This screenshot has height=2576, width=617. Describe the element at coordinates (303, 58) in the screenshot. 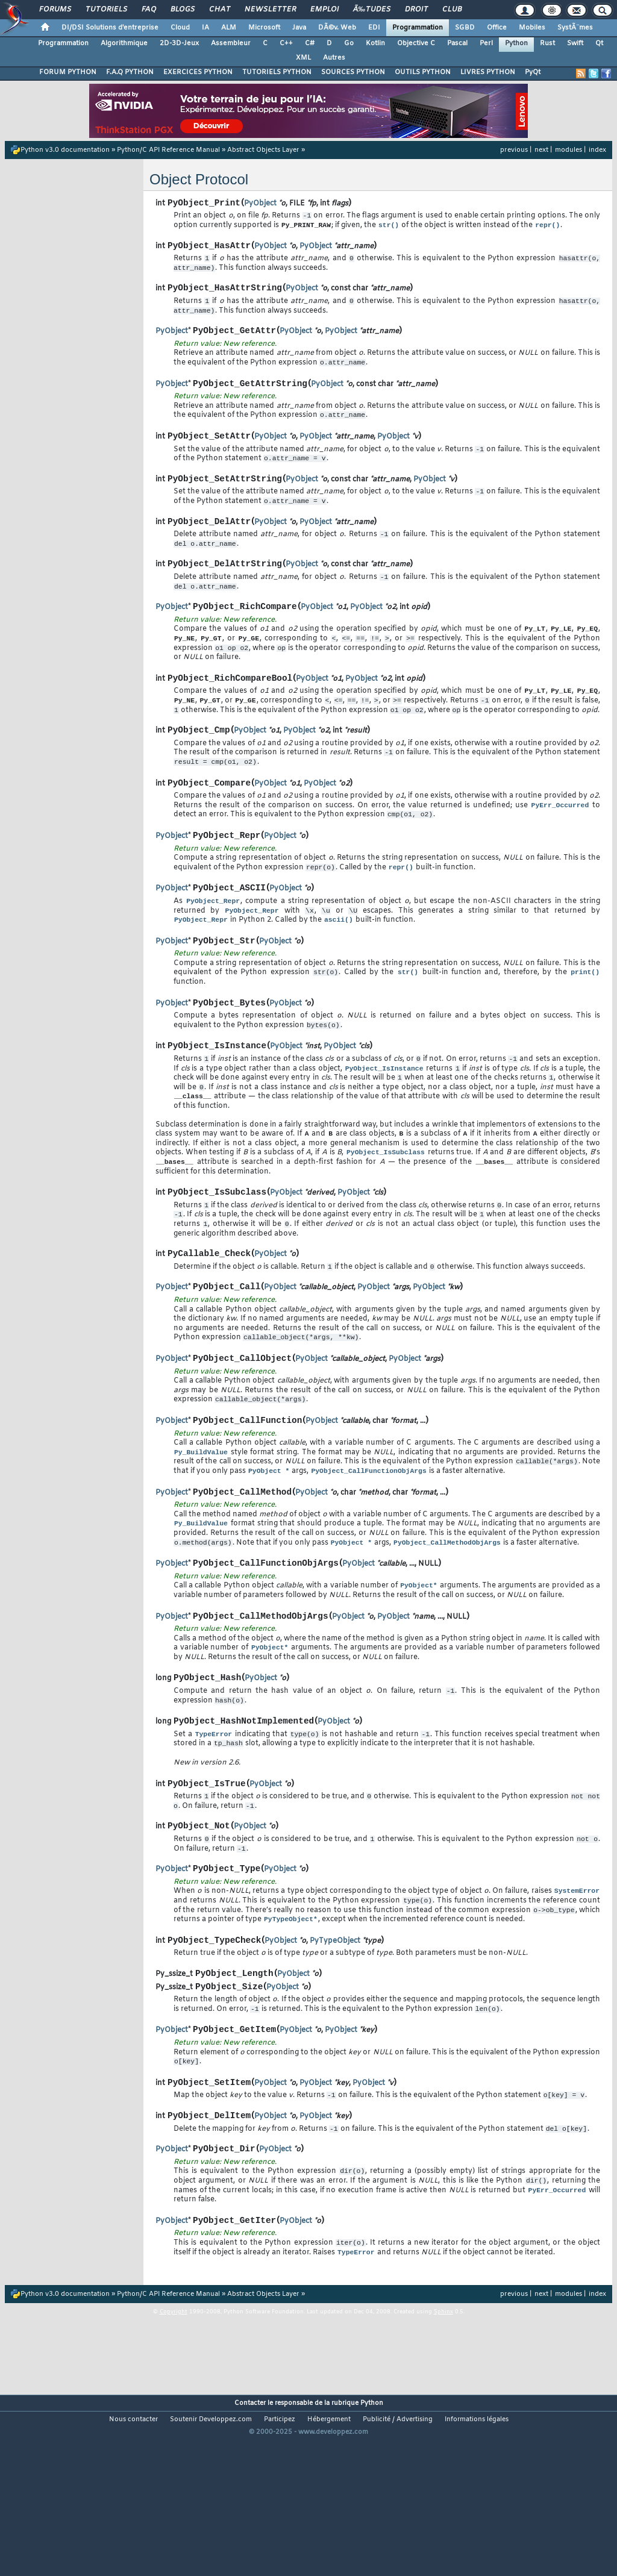

I see `XML` at that location.